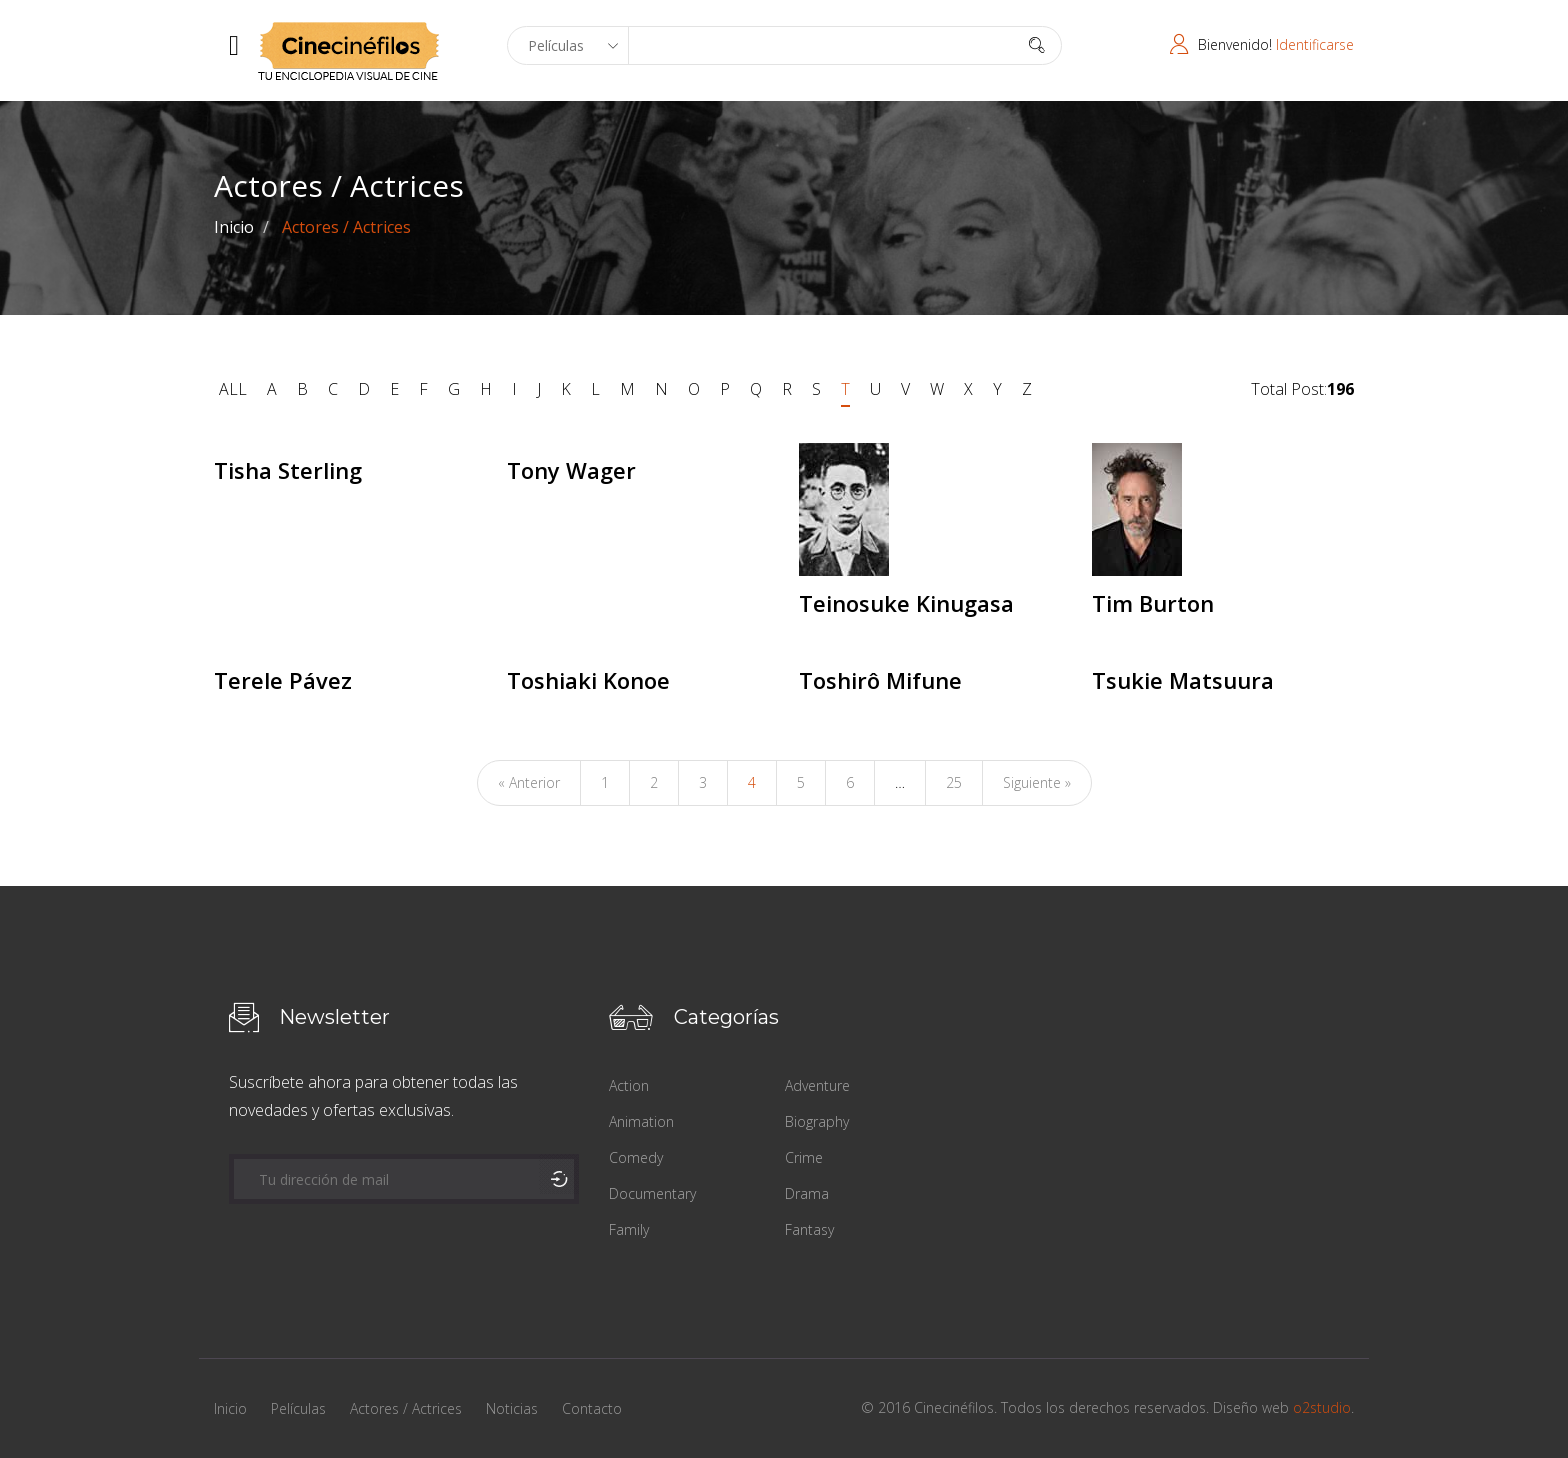 The image size is (1568, 1458). I want to click on Películas, so click(298, 1408).